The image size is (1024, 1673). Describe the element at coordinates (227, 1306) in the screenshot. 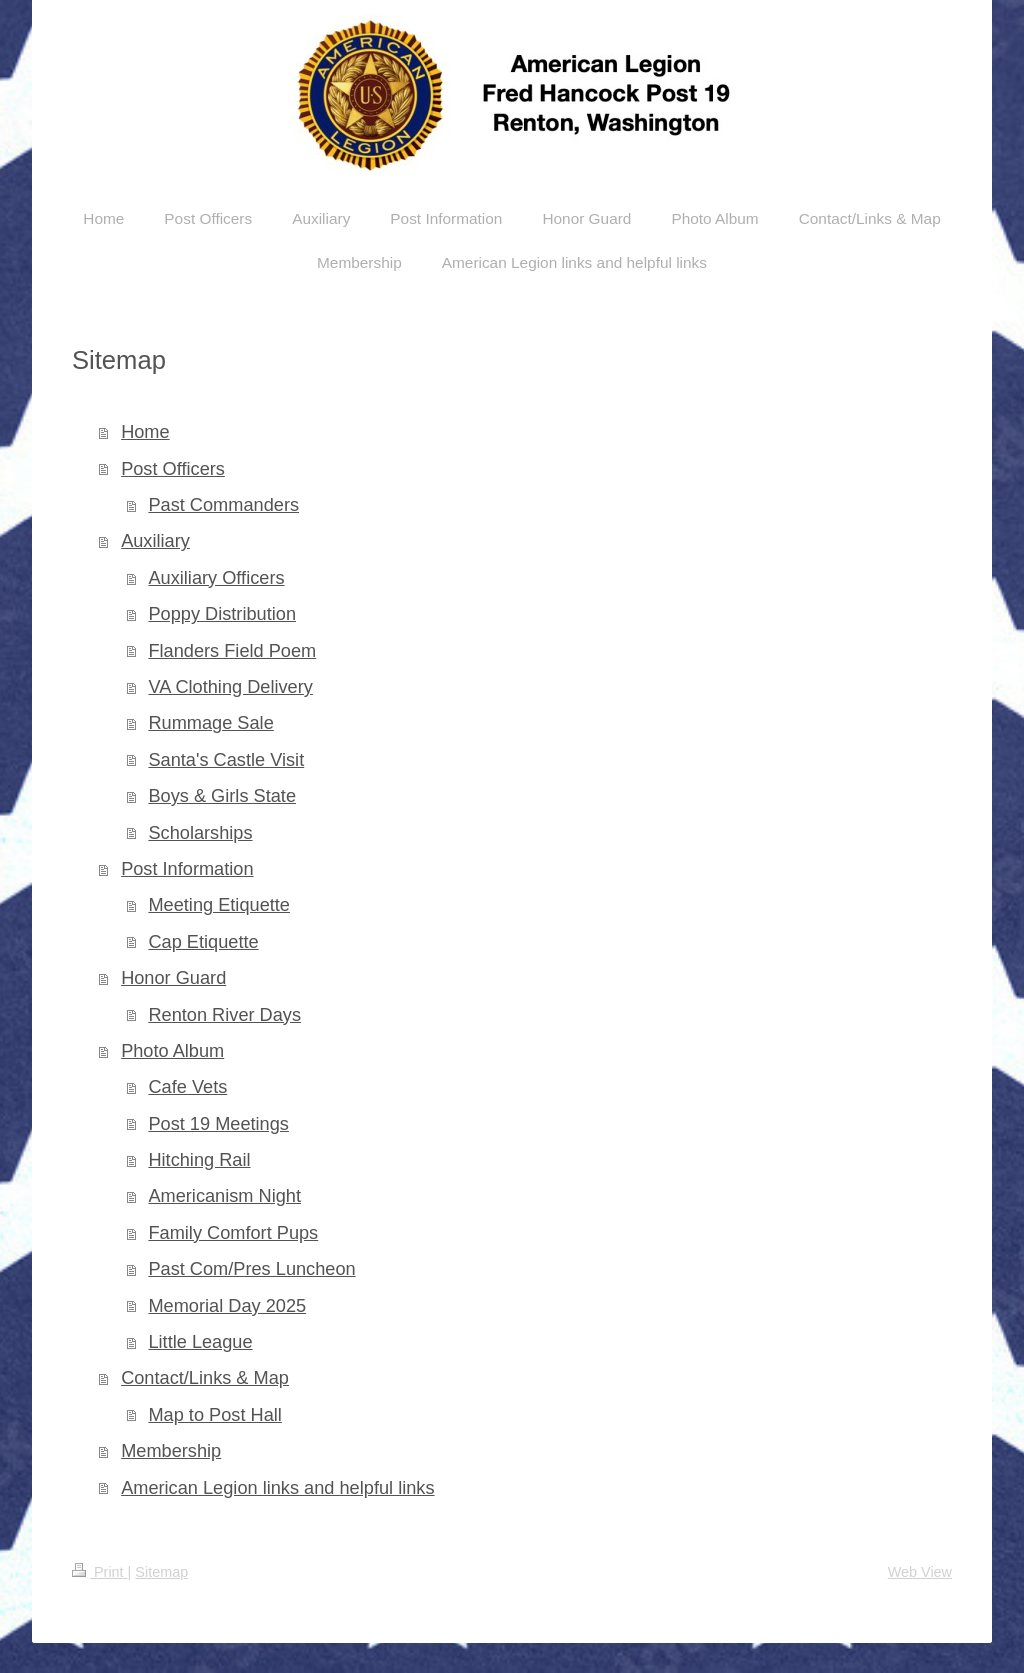

I see `Memorial Day 2025` at that location.